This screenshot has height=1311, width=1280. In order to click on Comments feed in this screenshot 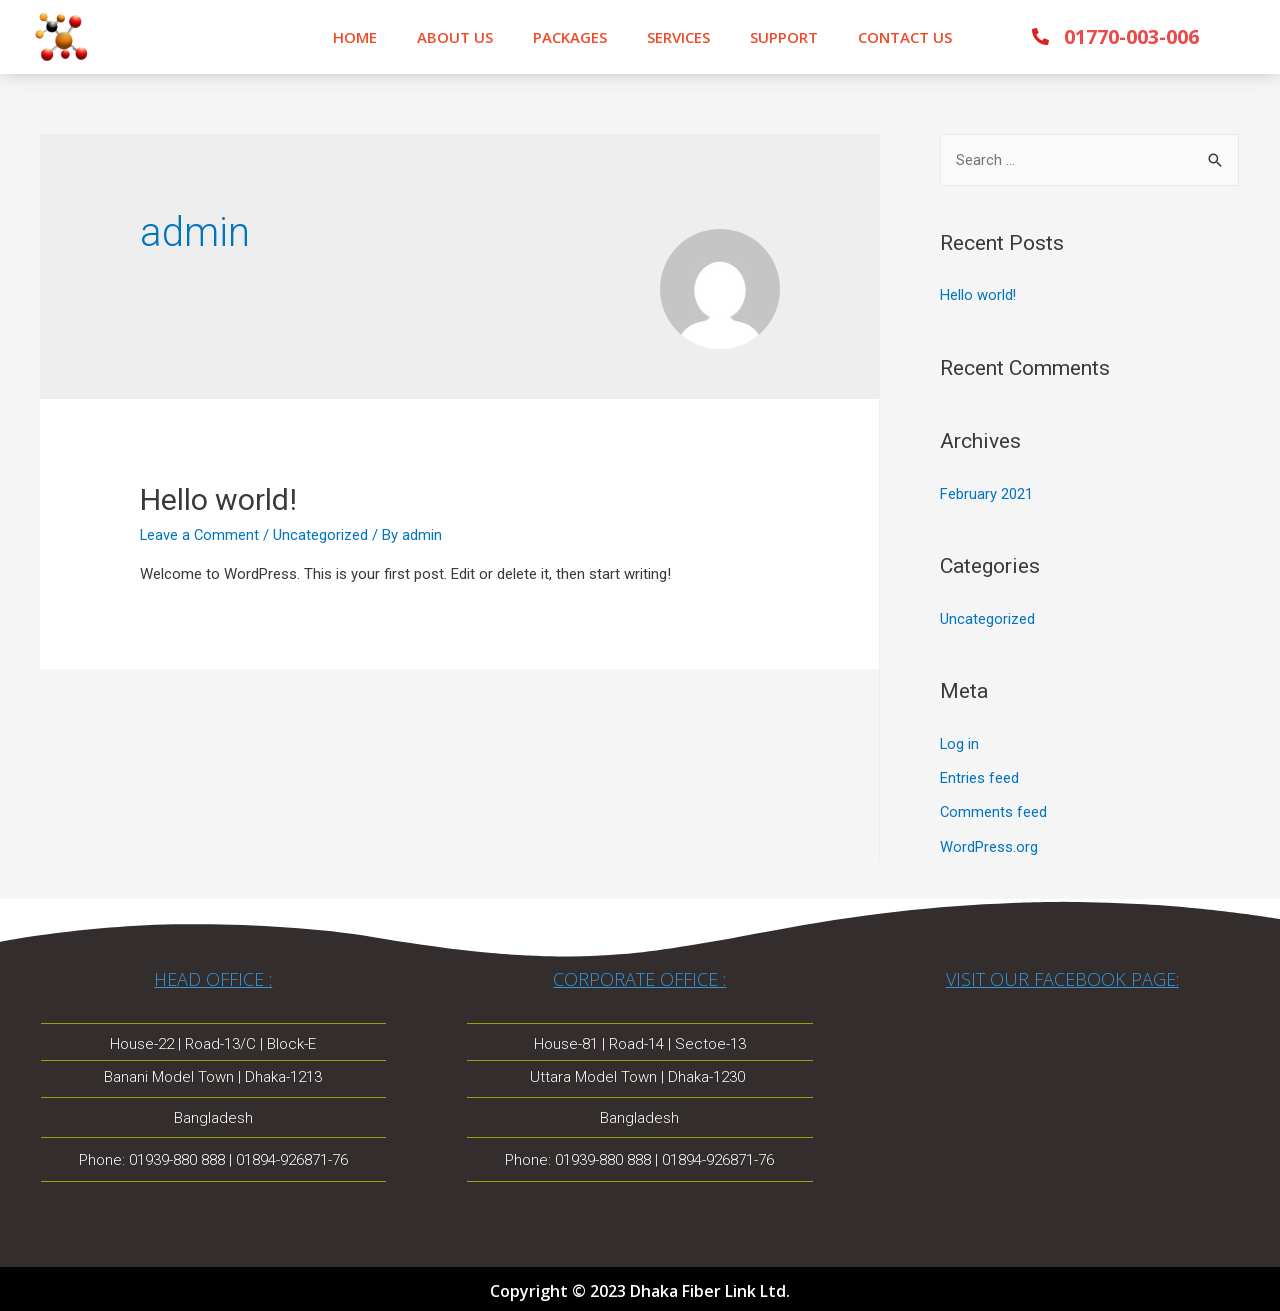, I will do `click(994, 810)`.